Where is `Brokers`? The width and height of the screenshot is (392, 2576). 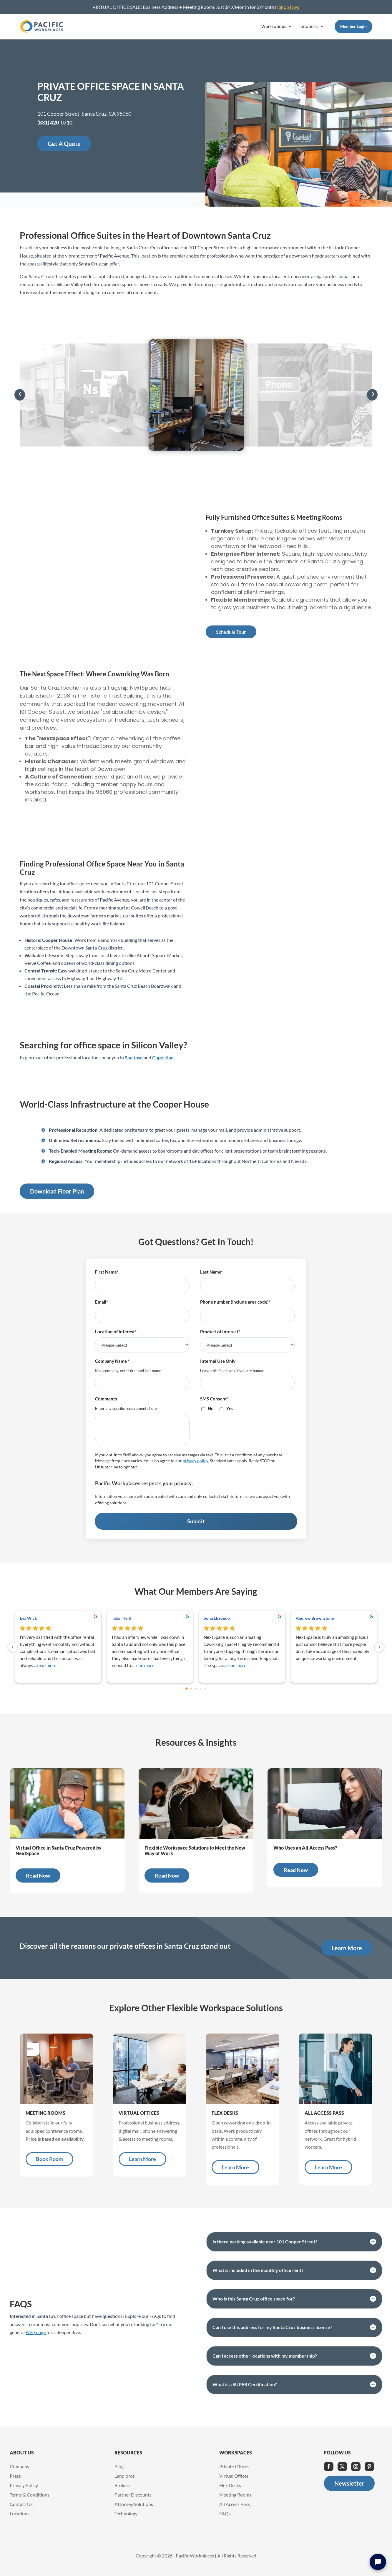 Brokers is located at coordinates (122, 2485).